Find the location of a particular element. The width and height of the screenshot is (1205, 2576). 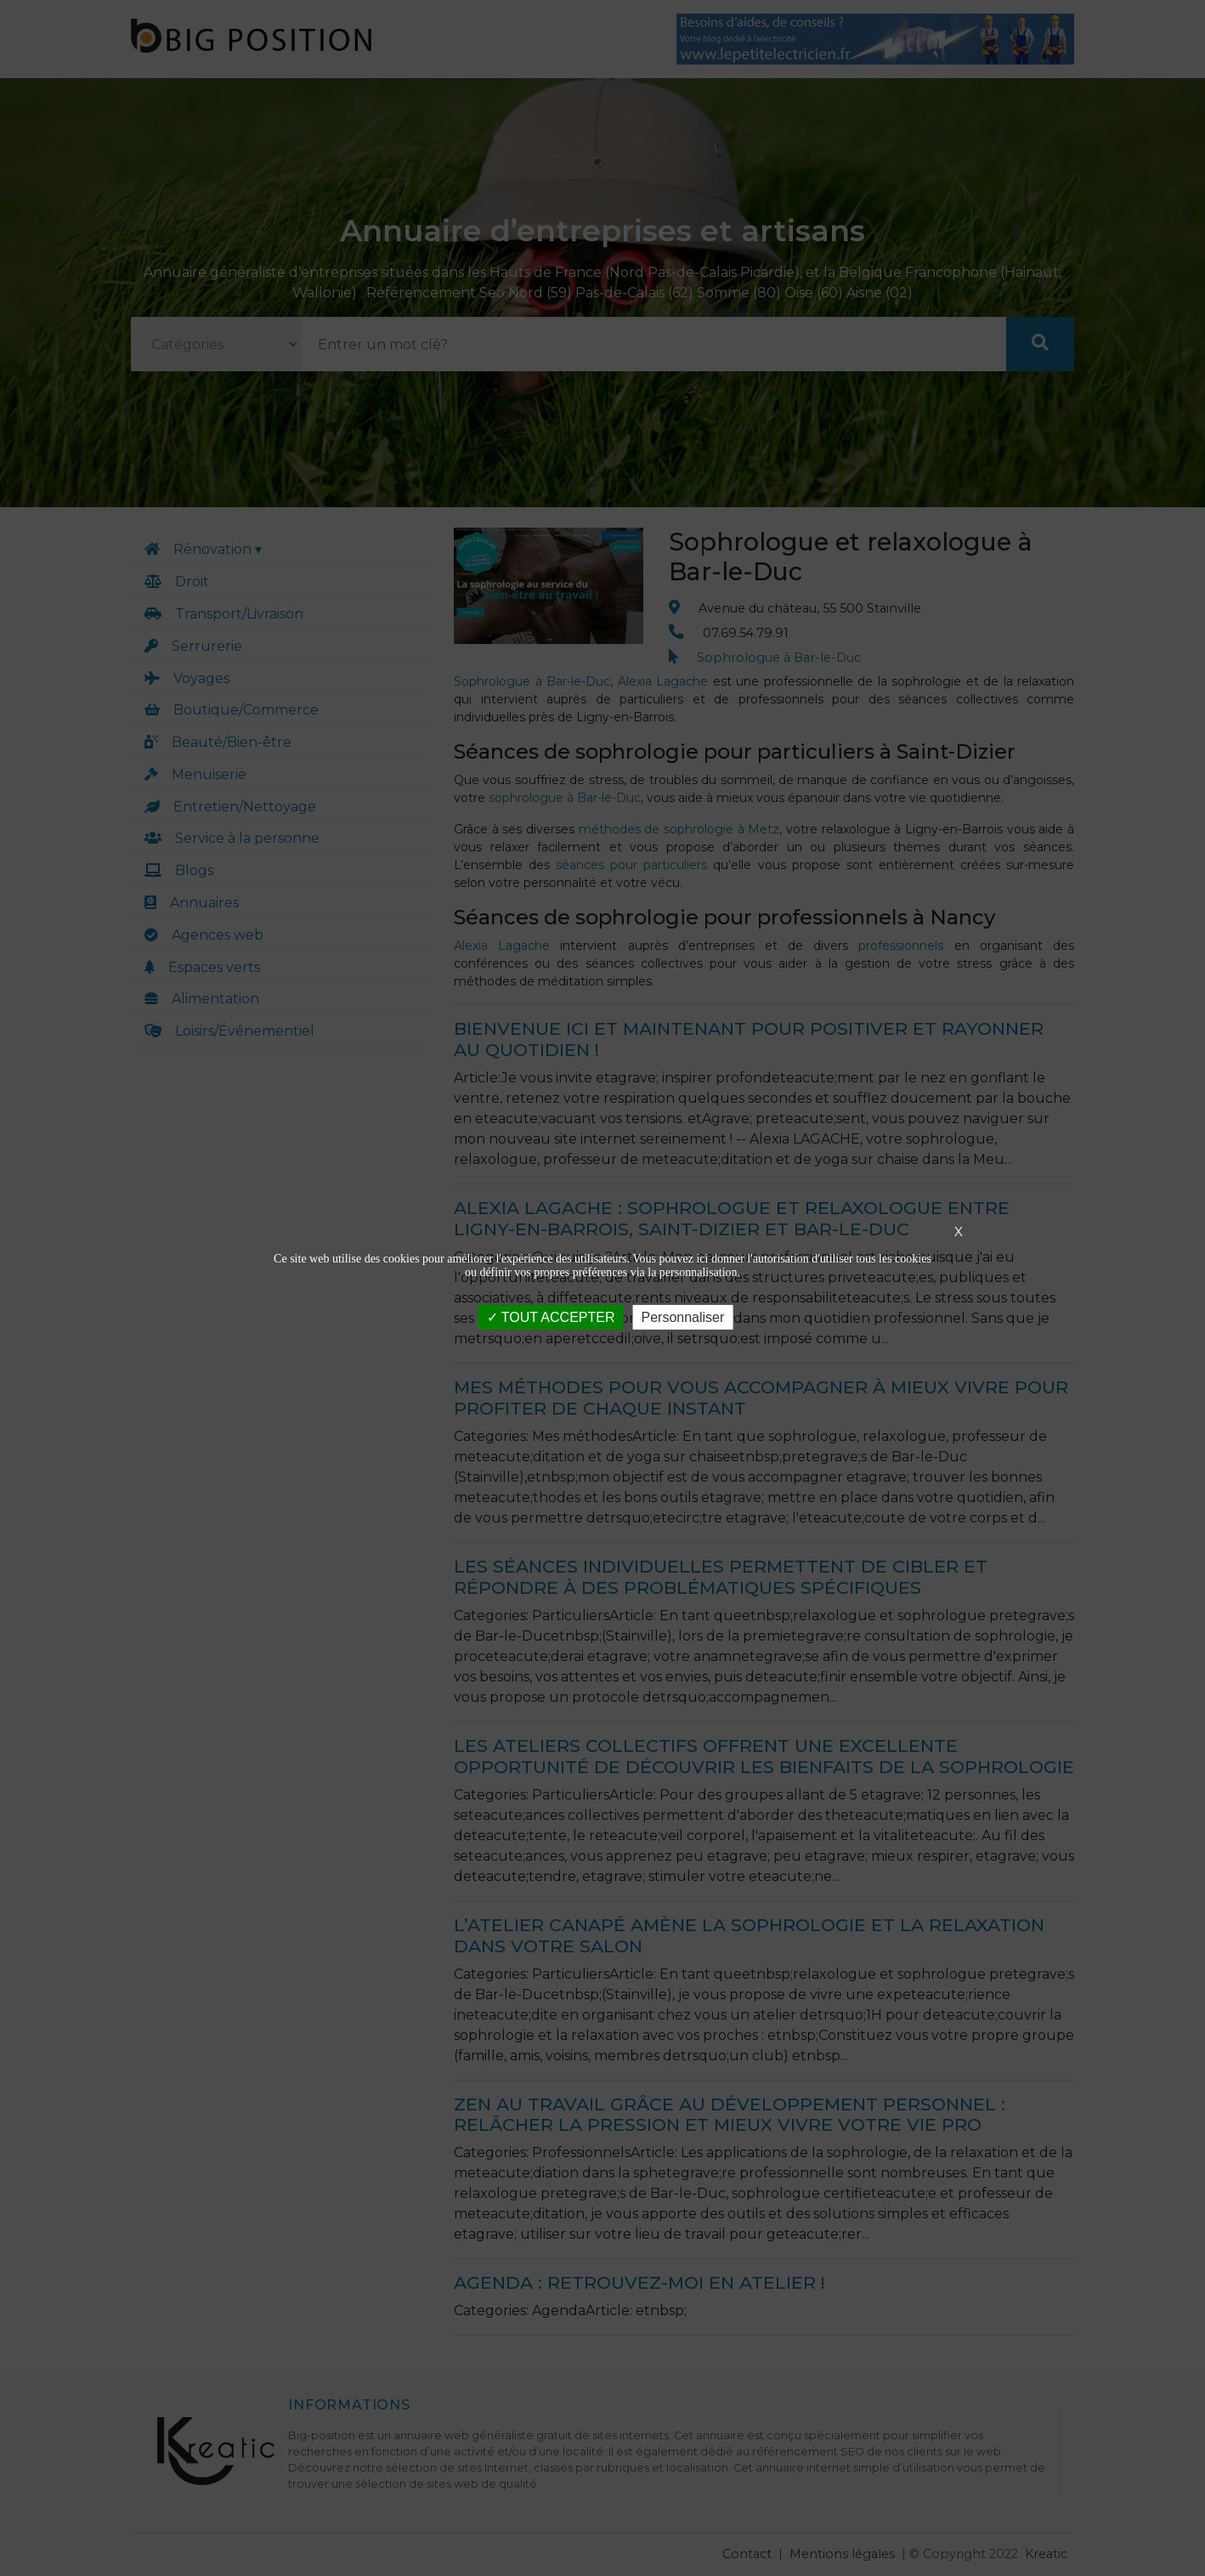

Personnaliser [Personnaliser (fenêtre modale)] is located at coordinates (682, 1317).